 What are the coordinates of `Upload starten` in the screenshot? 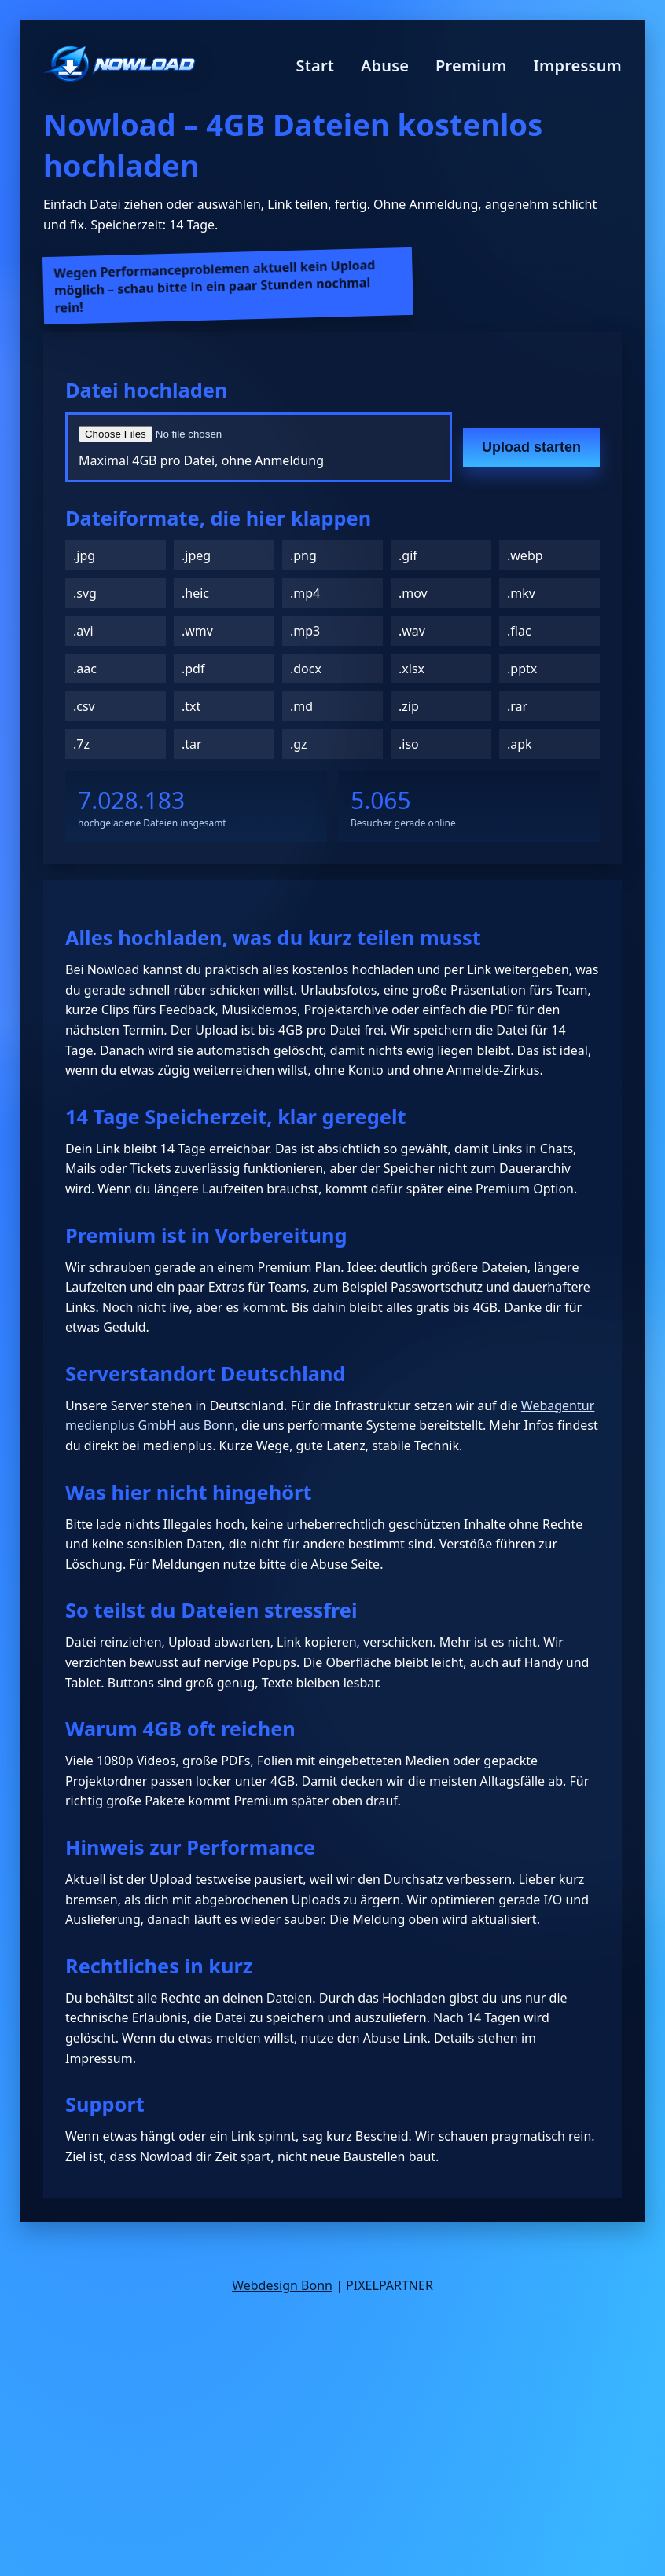 It's located at (531, 447).